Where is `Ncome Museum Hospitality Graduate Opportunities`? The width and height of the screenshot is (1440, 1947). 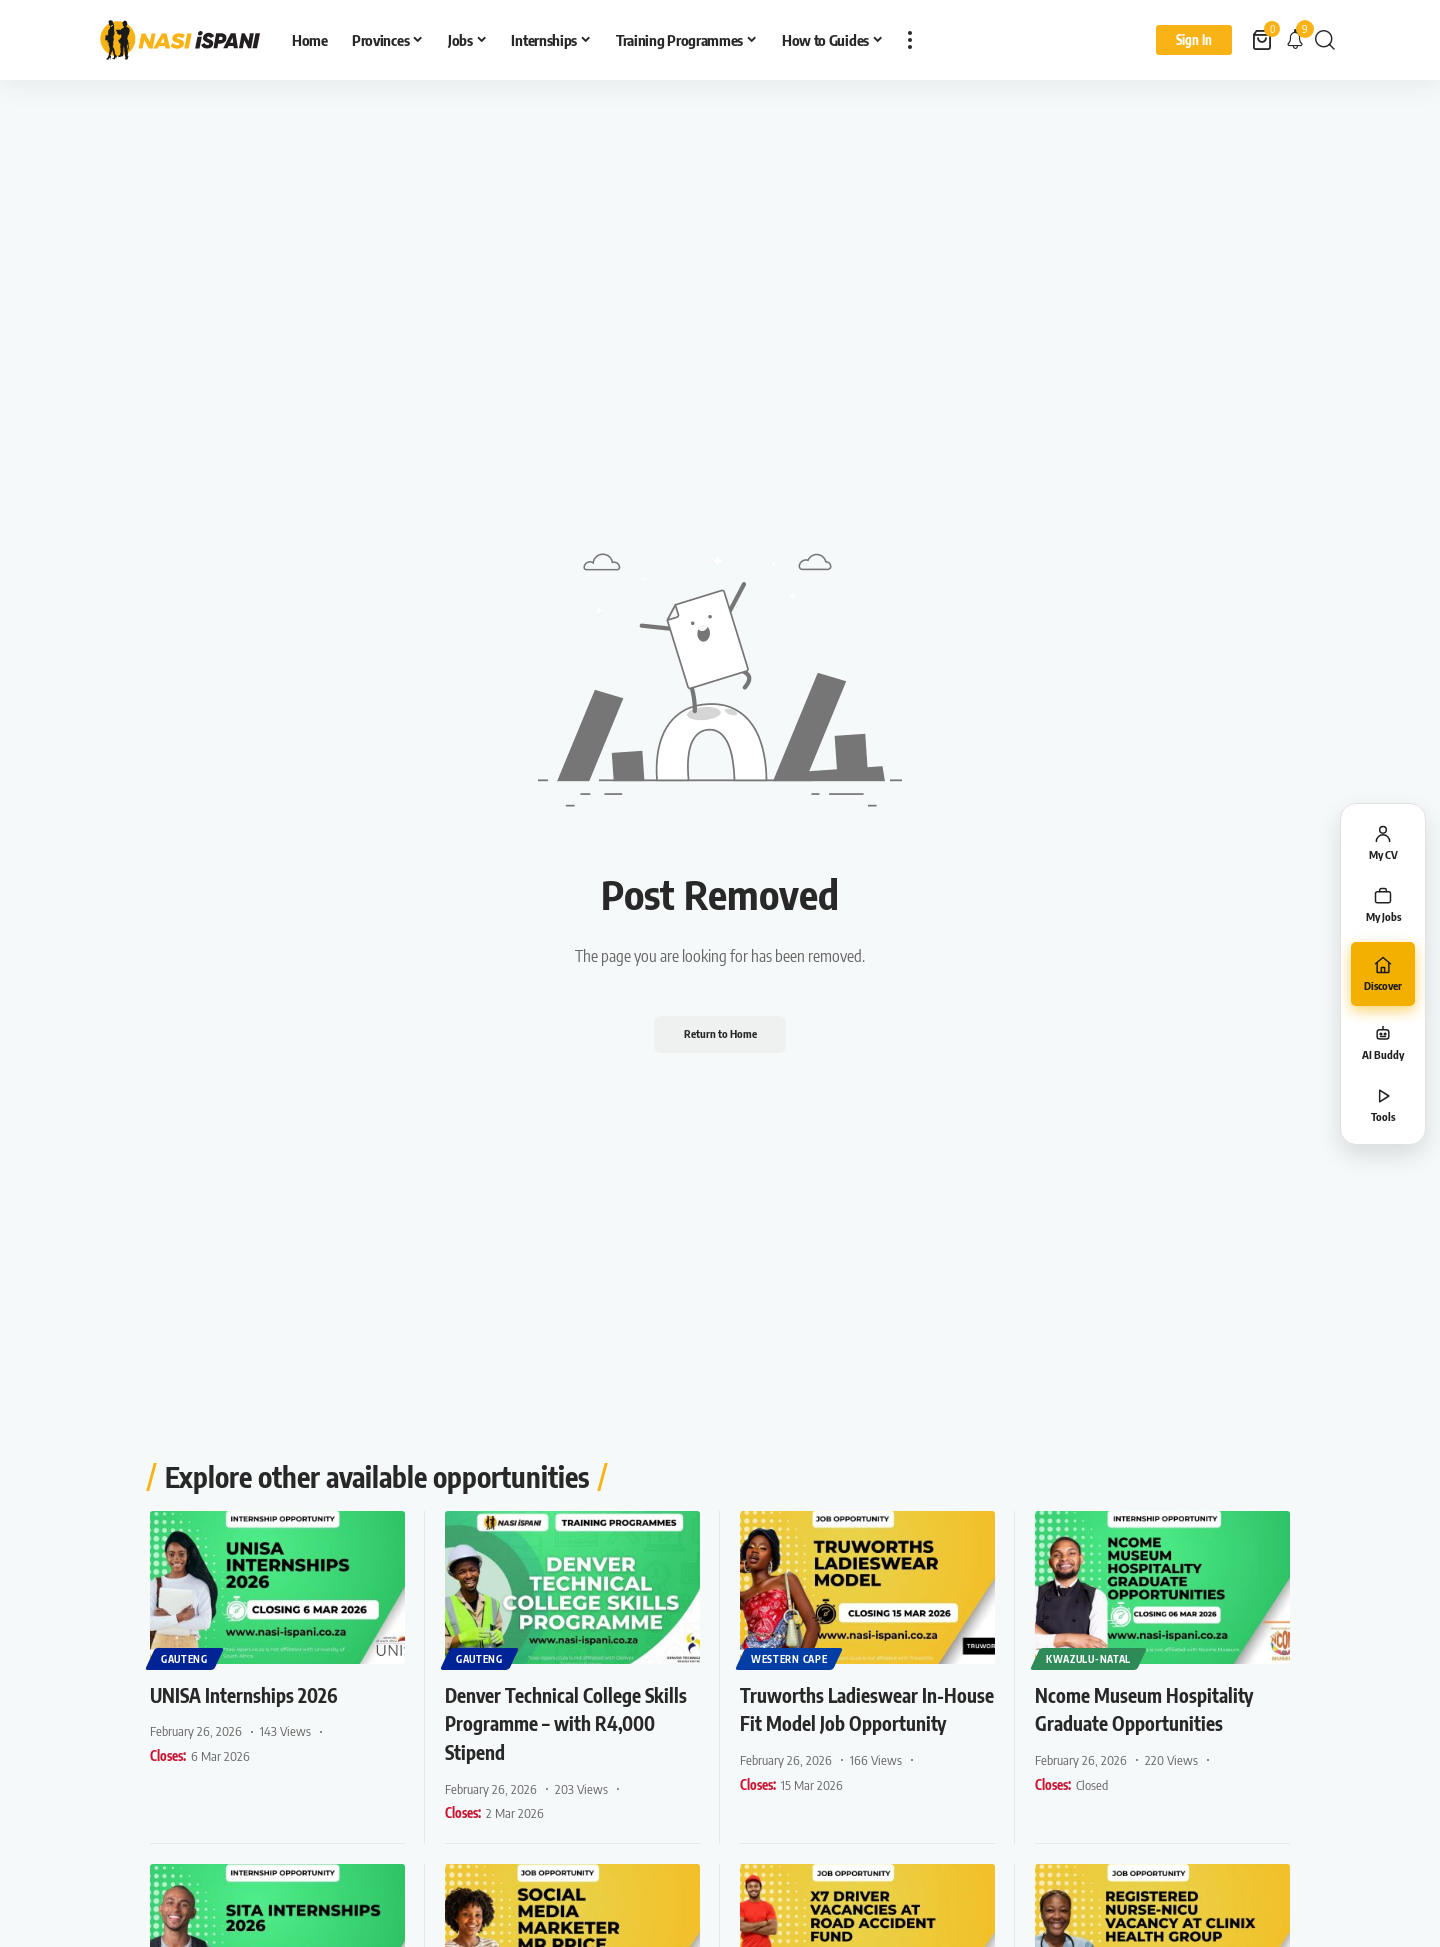 Ncome Museum Hospitality Graduate Opportunities is located at coordinates (1159, 1708).